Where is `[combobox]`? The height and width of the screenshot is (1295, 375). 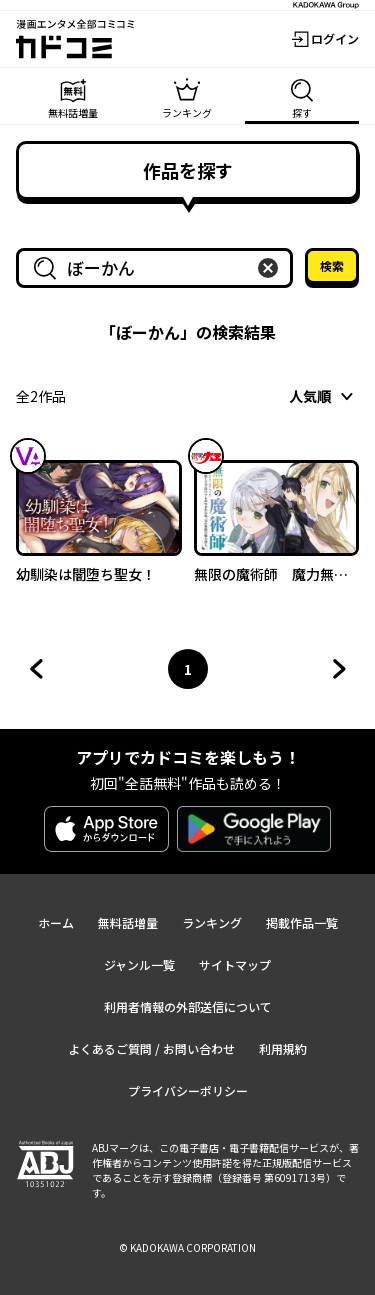 [combobox] is located at coordinates (158, 268).